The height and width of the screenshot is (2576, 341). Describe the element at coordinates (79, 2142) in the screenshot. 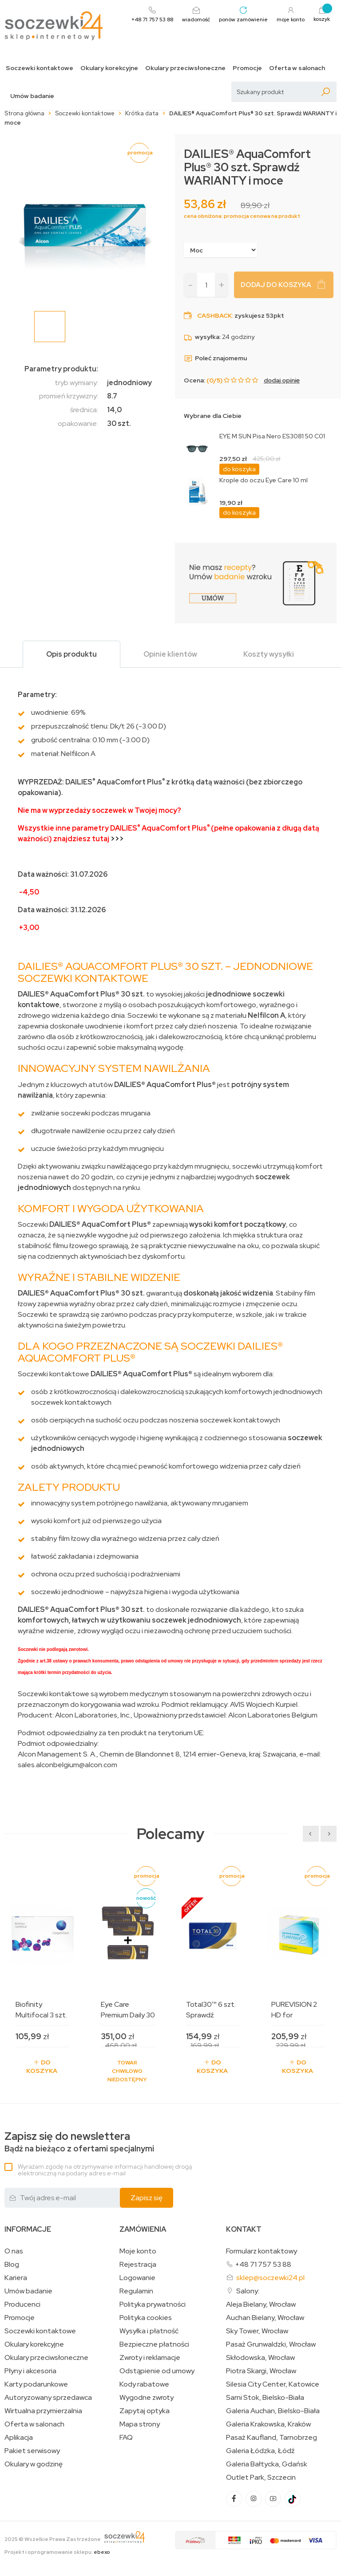

I see `Bądź na bieżąco z ofertami specjalnymi` at that location.